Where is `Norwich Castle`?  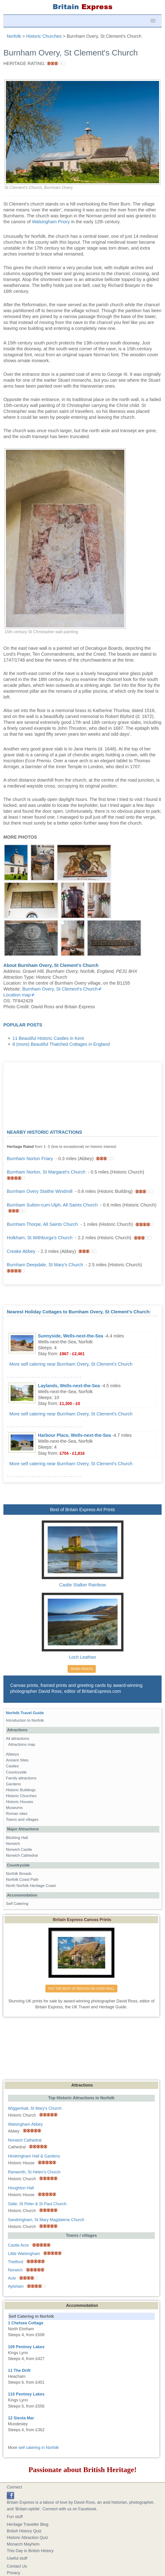
Norwich Castle is located at coordinates (19, 1849).